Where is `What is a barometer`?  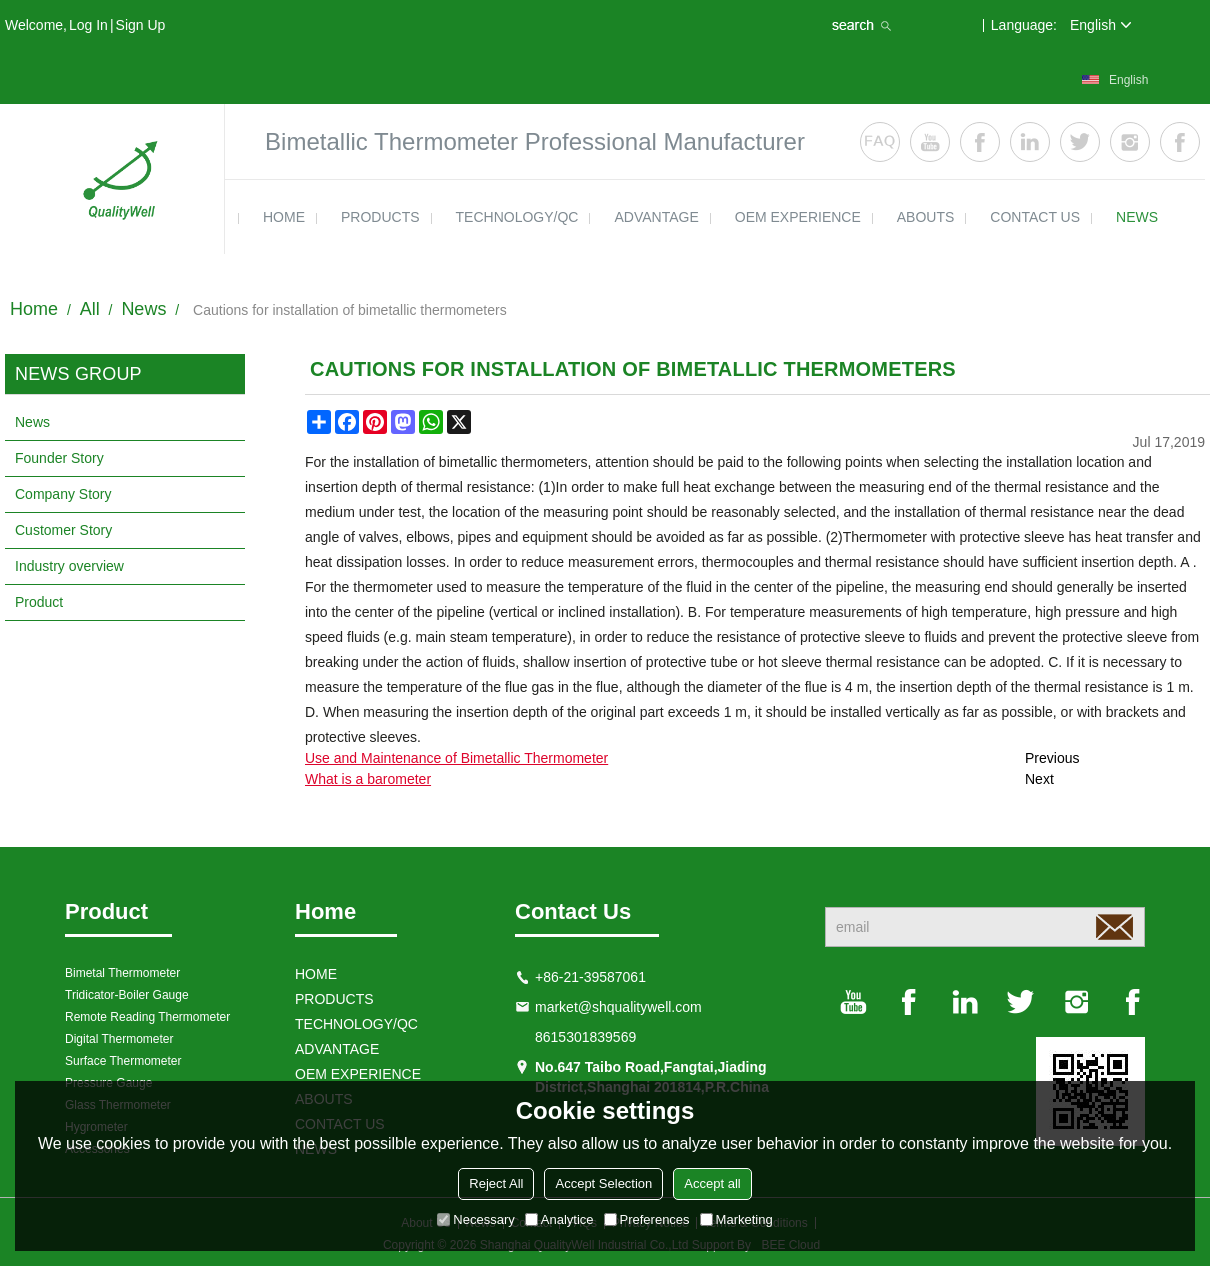 What is a barometer is located at coordinates (368, 779).